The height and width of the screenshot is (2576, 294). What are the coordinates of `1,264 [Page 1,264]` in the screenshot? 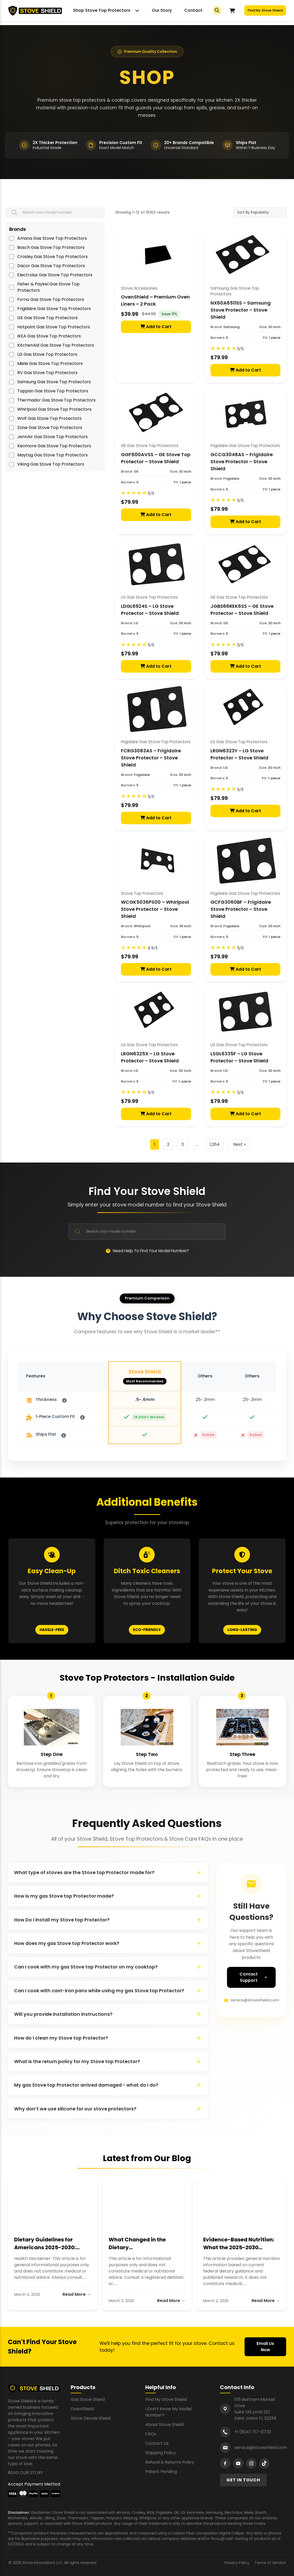 It's located at (215, 1144).